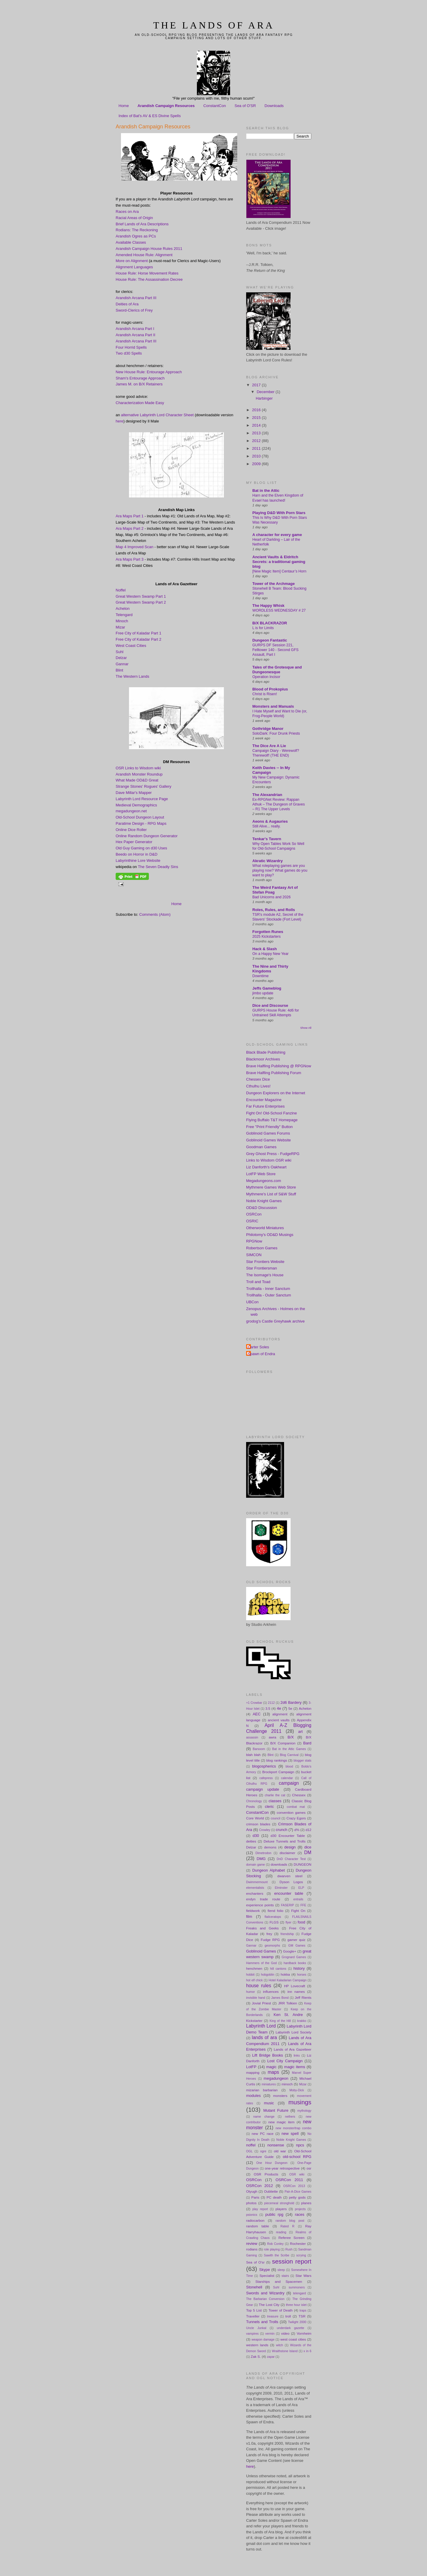 The image size is (427, 2576). I want to click on Far Future Enterprises, so click(265, 1106).